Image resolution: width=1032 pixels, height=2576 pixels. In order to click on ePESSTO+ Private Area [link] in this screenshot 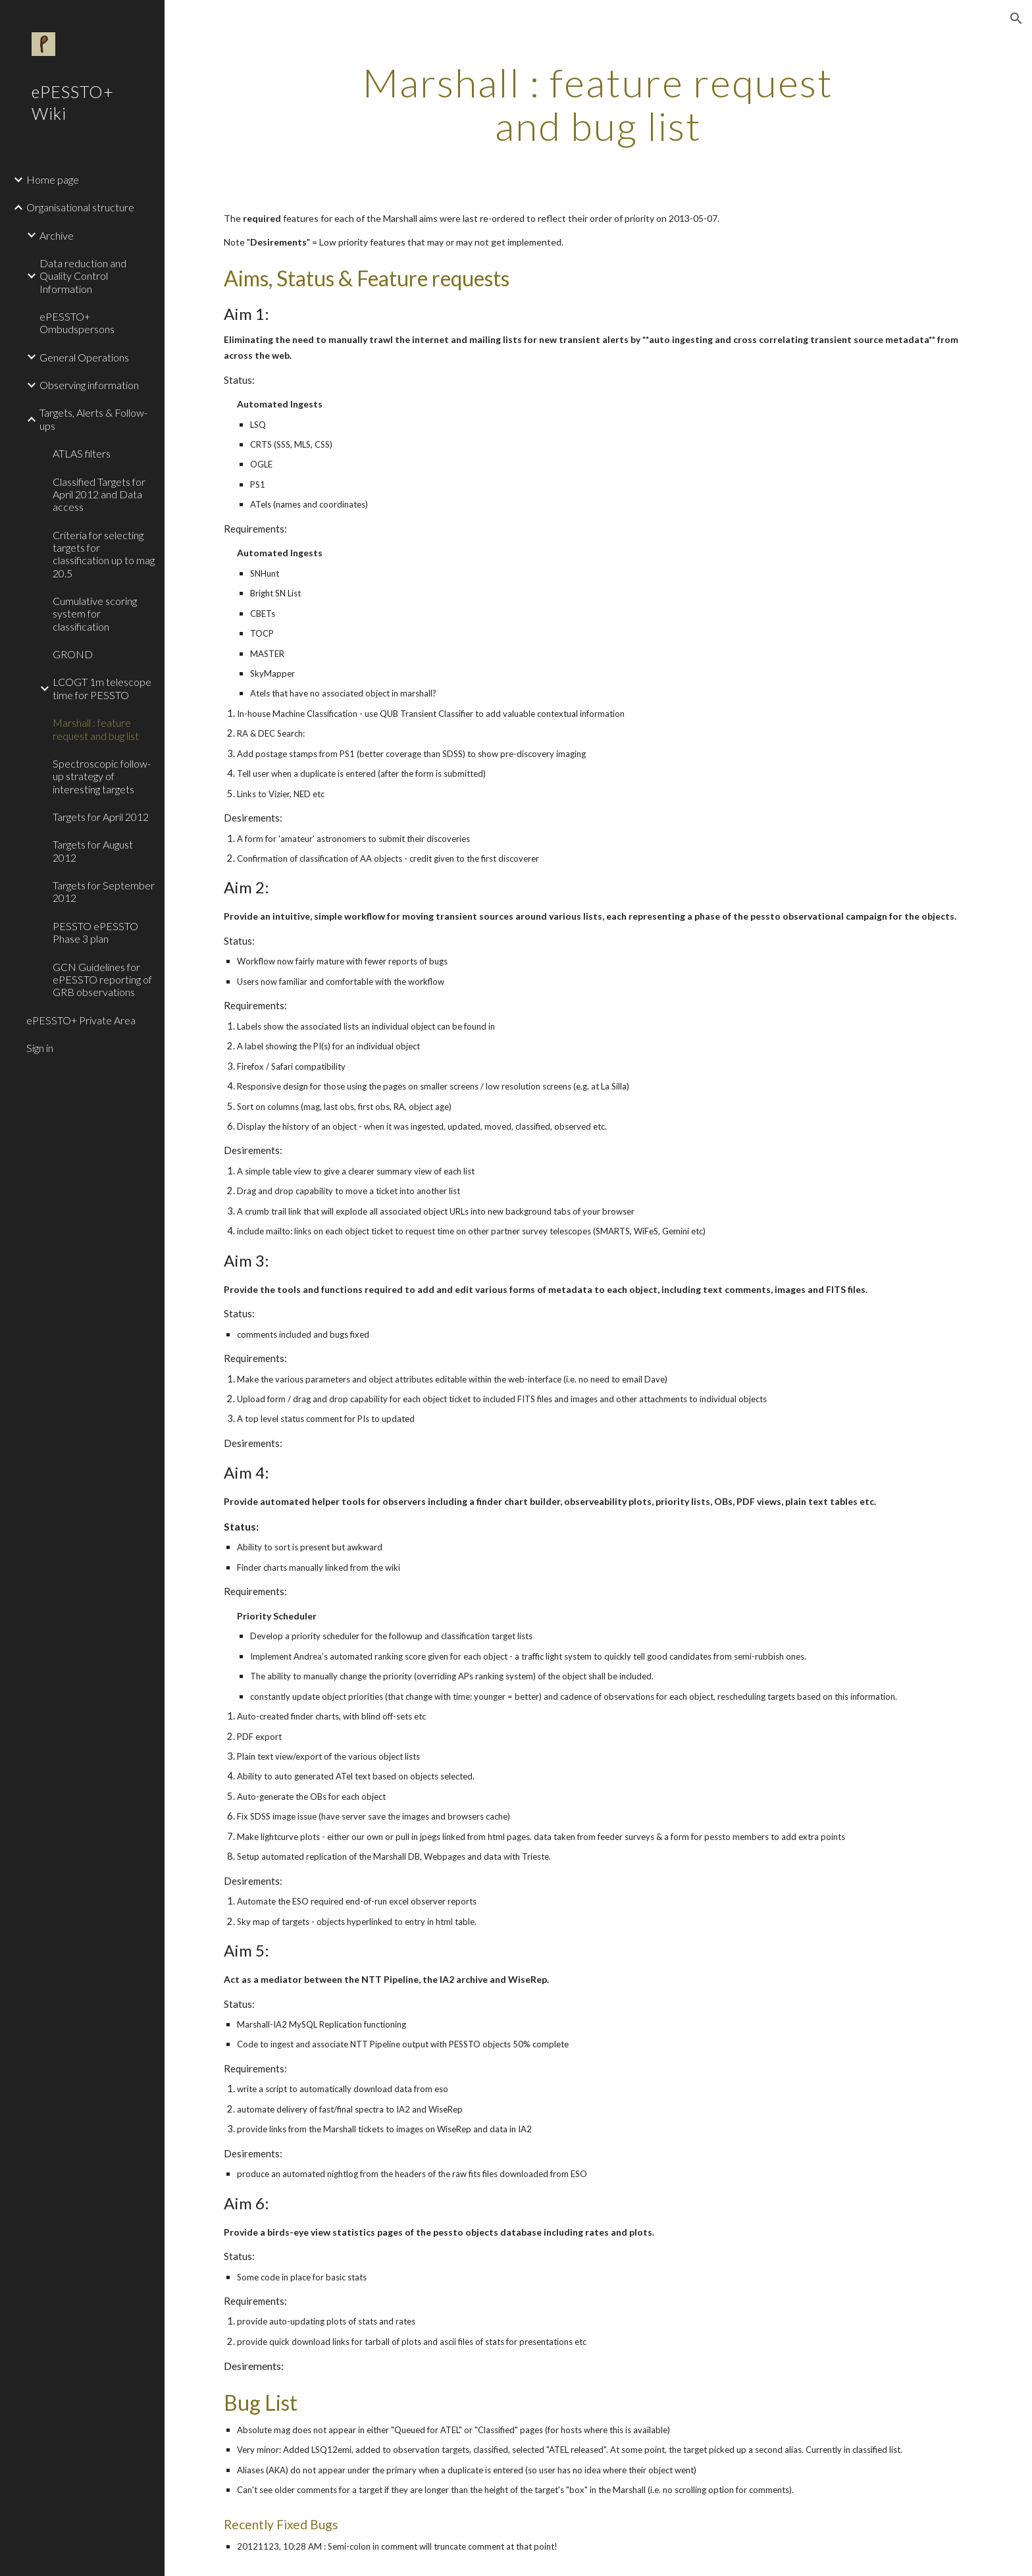, I will do `click(81, 1020)`.